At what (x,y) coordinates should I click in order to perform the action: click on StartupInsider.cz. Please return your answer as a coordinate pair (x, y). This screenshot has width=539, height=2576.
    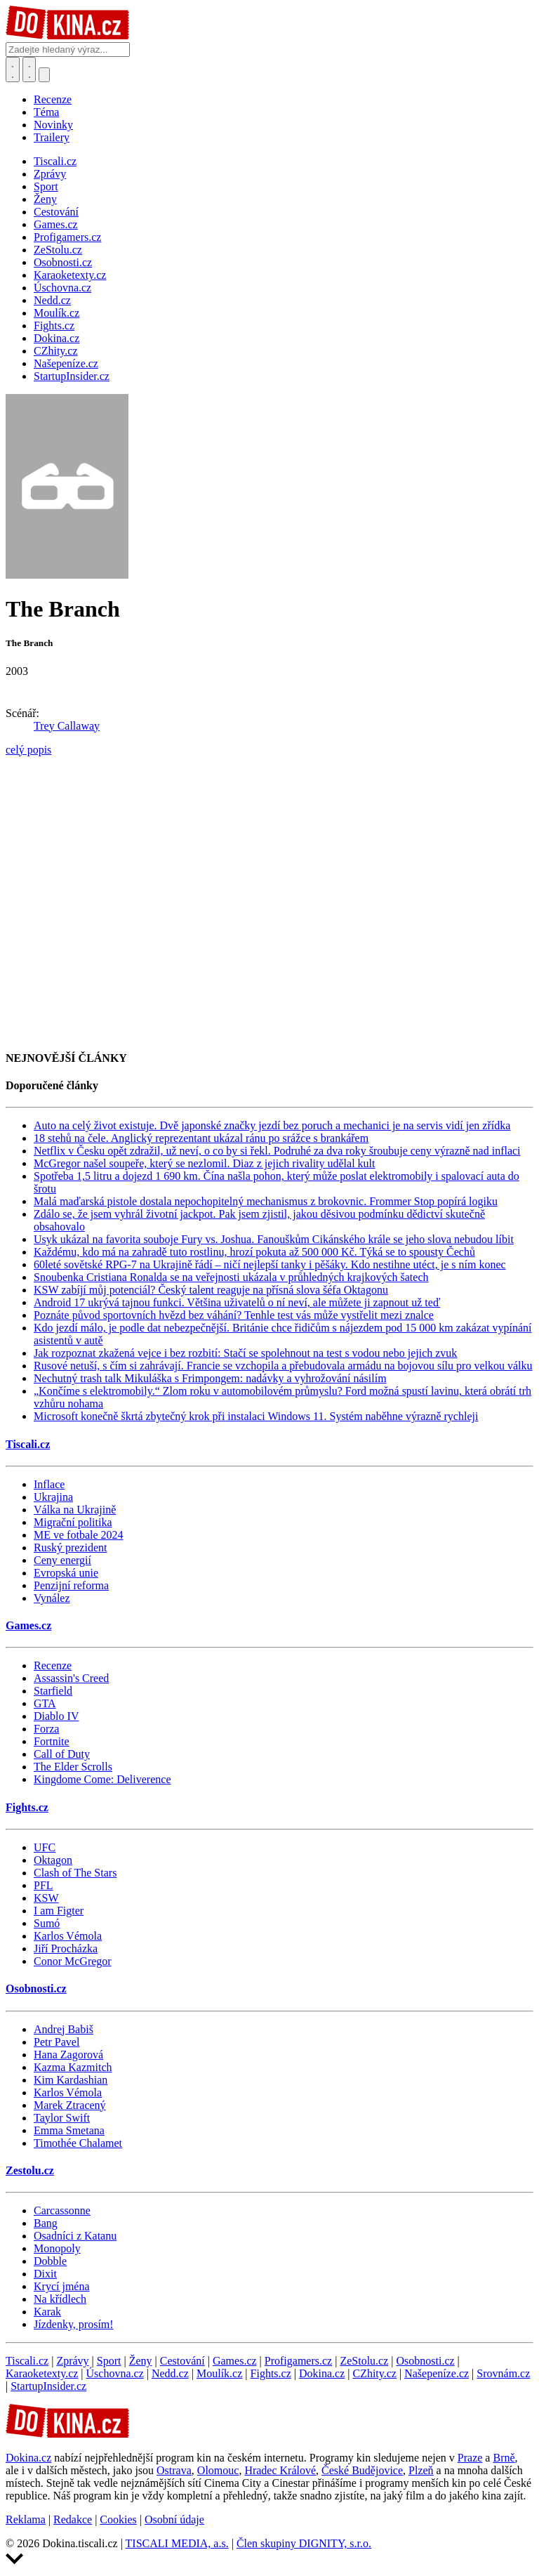
    Looking at the image, I should click on (48, 2386).